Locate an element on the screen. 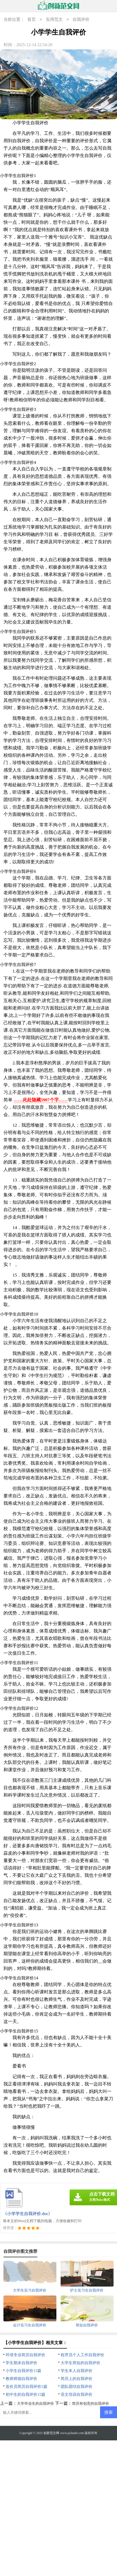  大学毕业生的自我评价 is located at coordinates (35, 2404).